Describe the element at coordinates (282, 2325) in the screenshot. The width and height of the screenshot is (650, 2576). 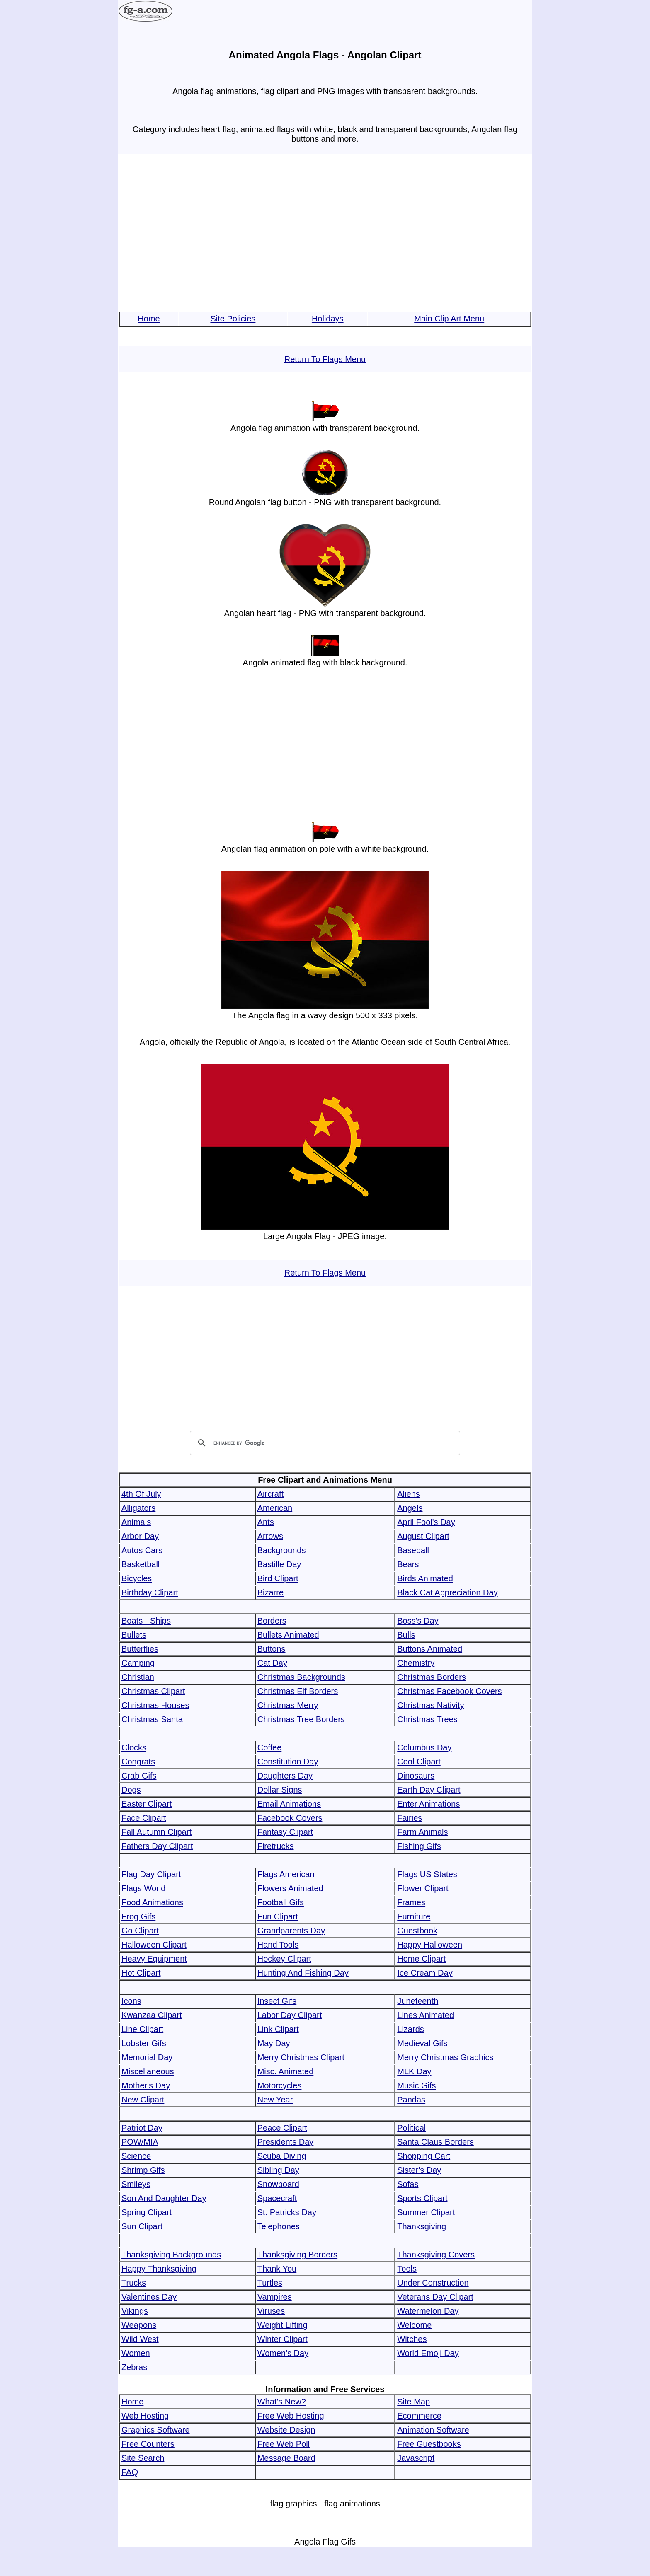
I see `Weight Lifting` at that location.